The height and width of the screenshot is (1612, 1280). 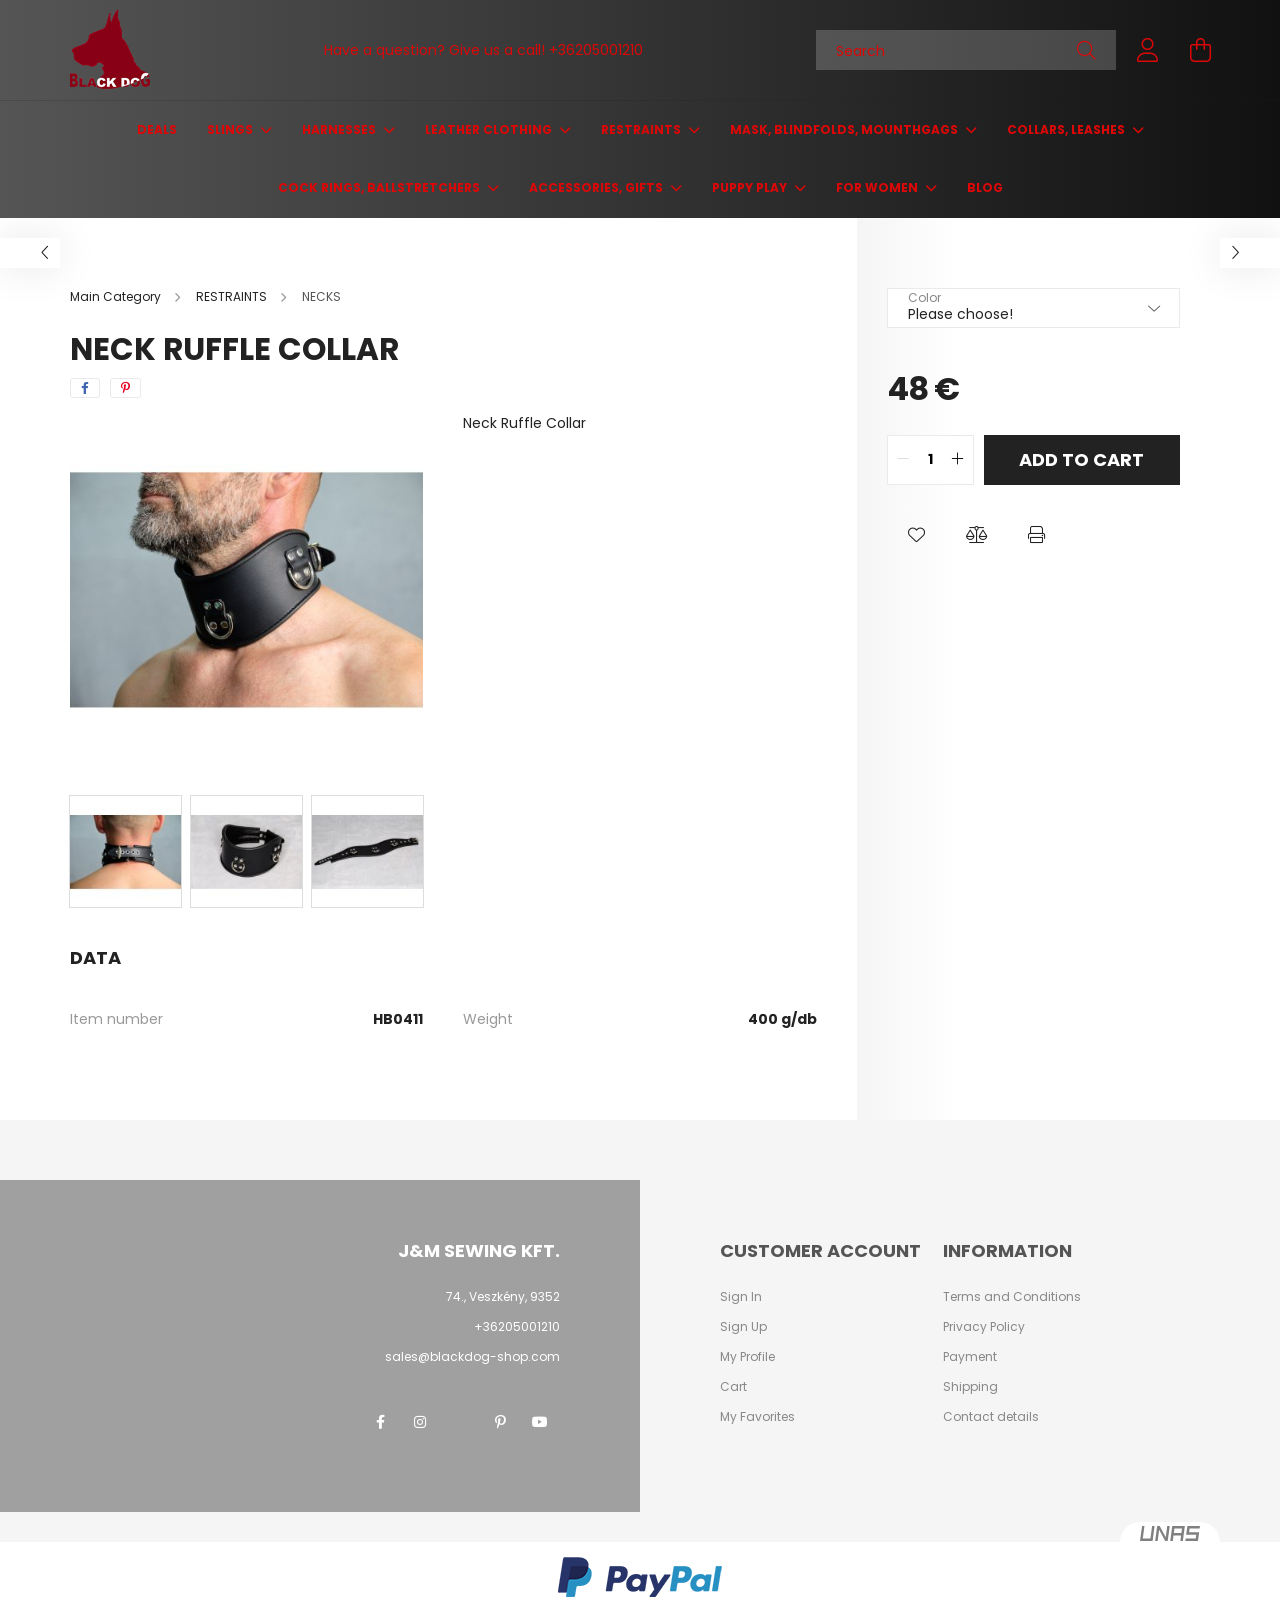 What do you see at coordinates (340, 129) in the screenshot?
I see `HARNESSES` at bounding box center [340, 129].